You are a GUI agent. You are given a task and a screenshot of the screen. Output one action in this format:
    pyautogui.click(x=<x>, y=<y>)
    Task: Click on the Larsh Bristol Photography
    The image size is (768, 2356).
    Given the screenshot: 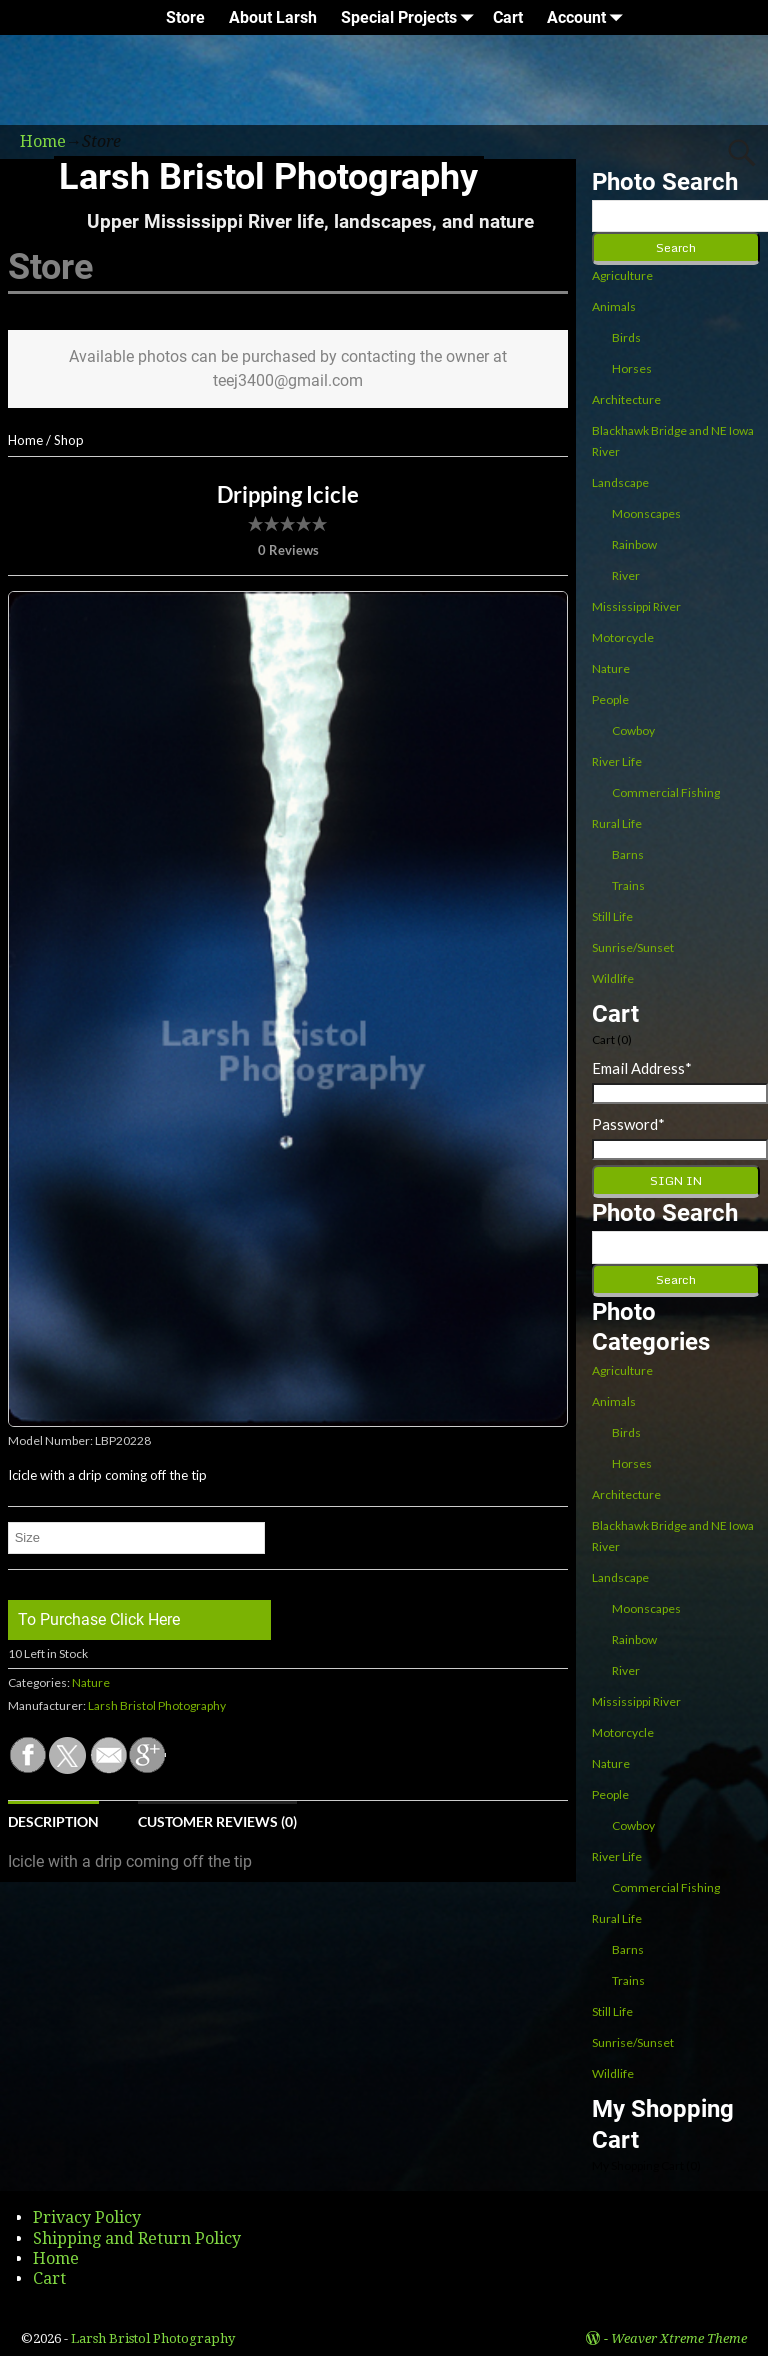 What is the action you would take?
    pyautogui.click(x=268, y=177)
    